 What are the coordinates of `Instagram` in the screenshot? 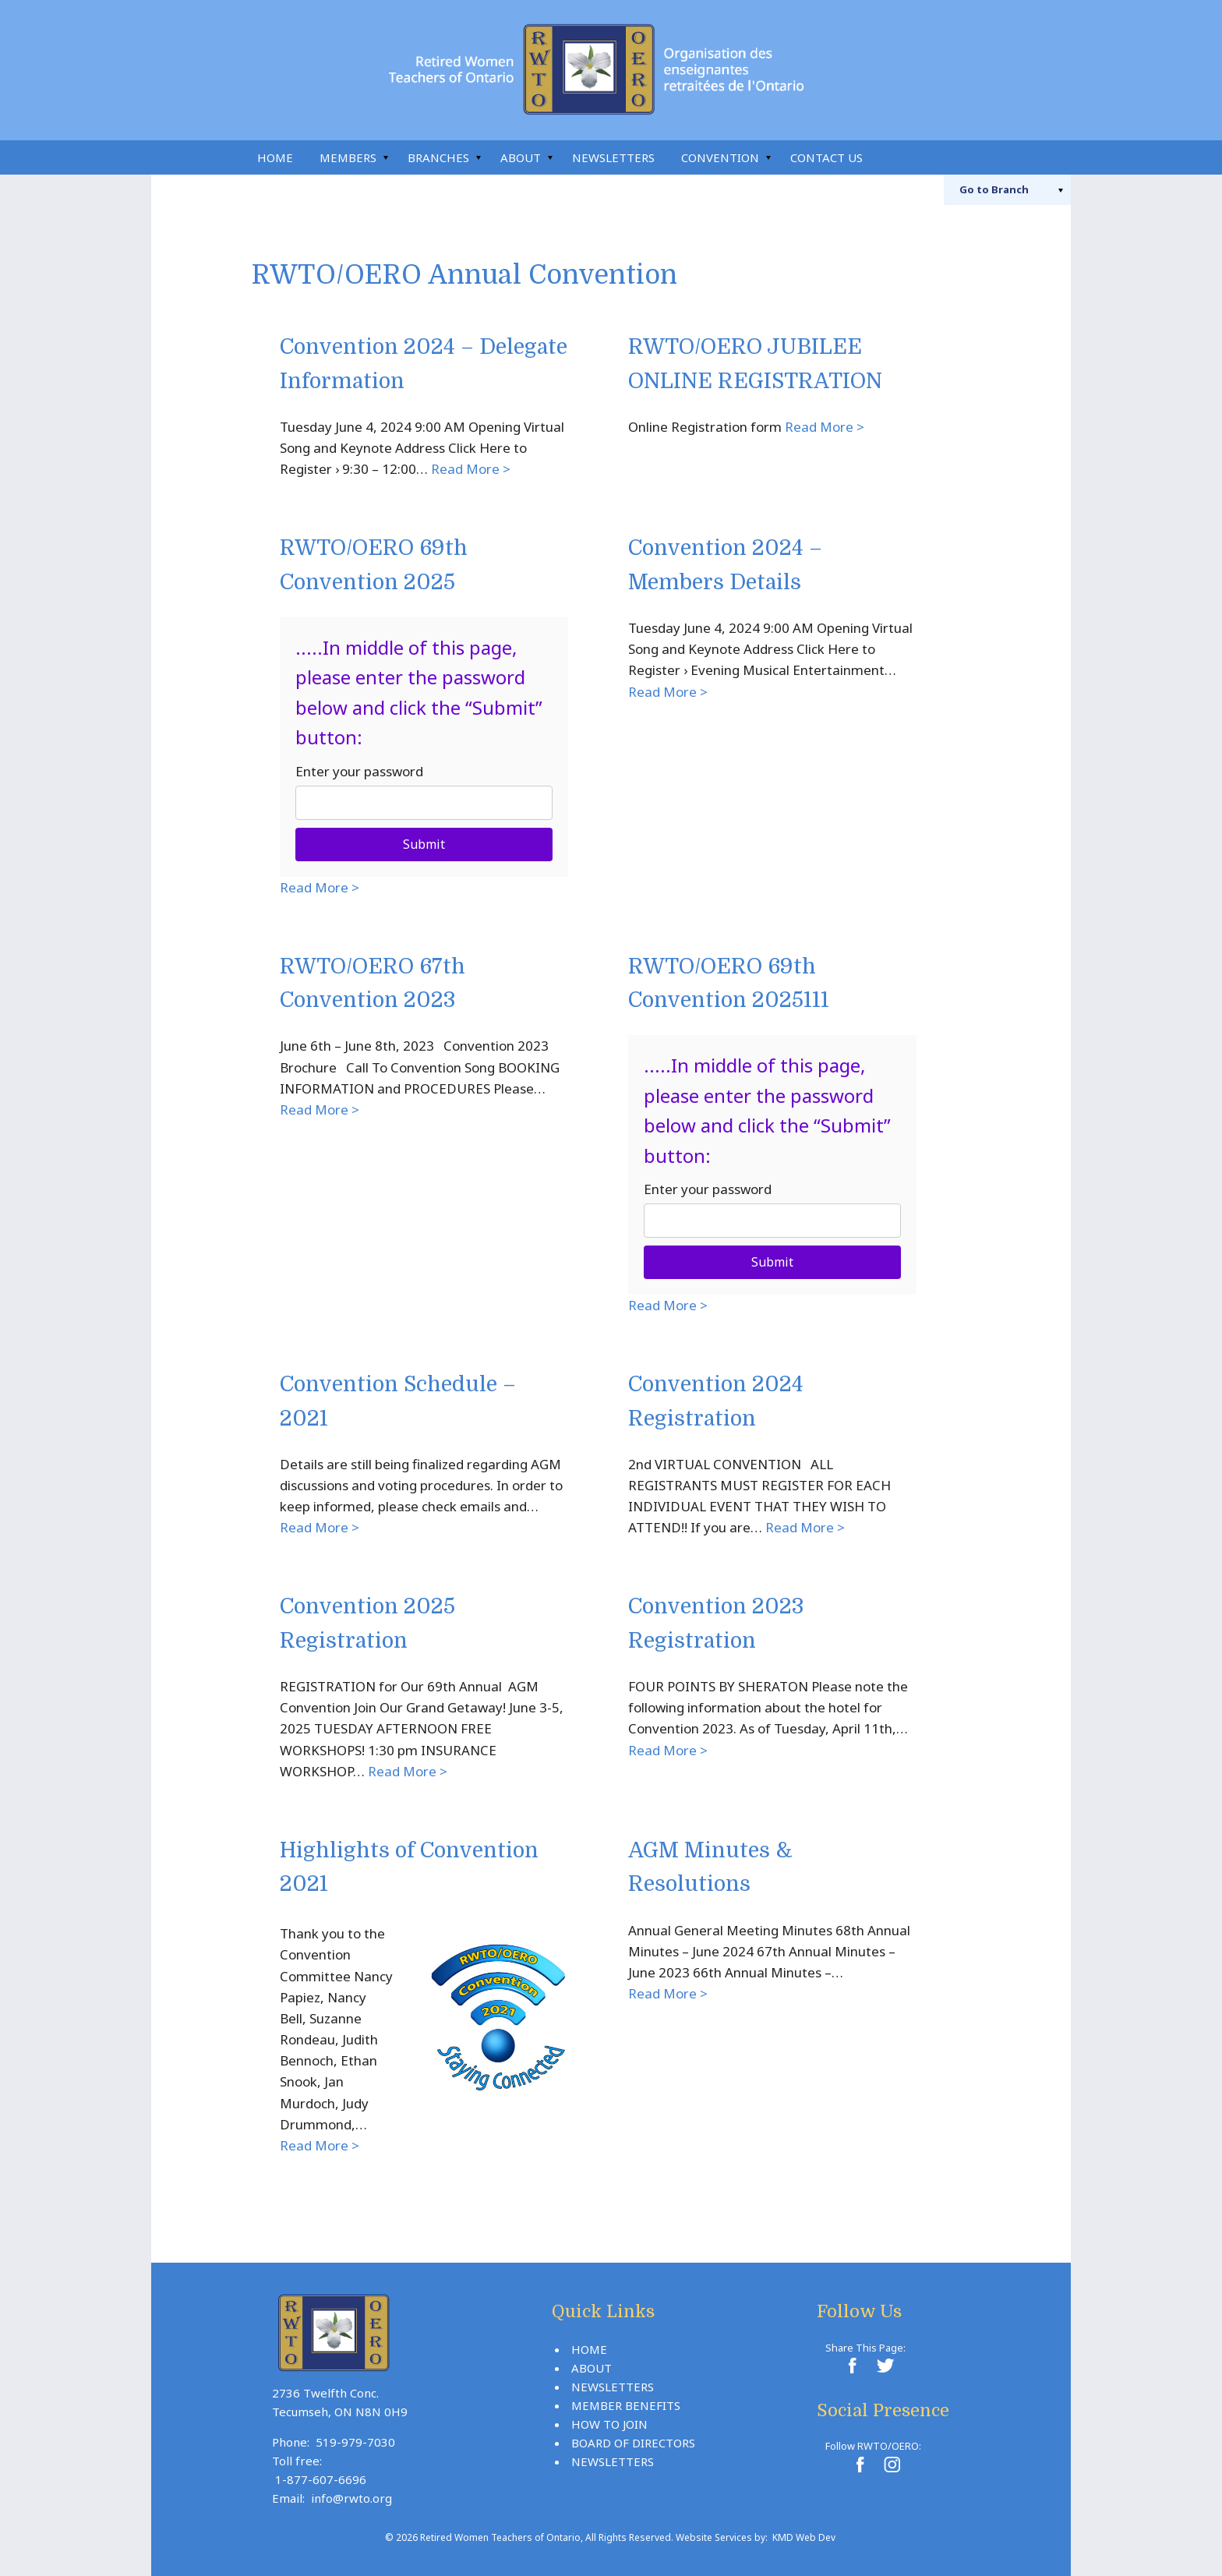 It's located at (961, 157).